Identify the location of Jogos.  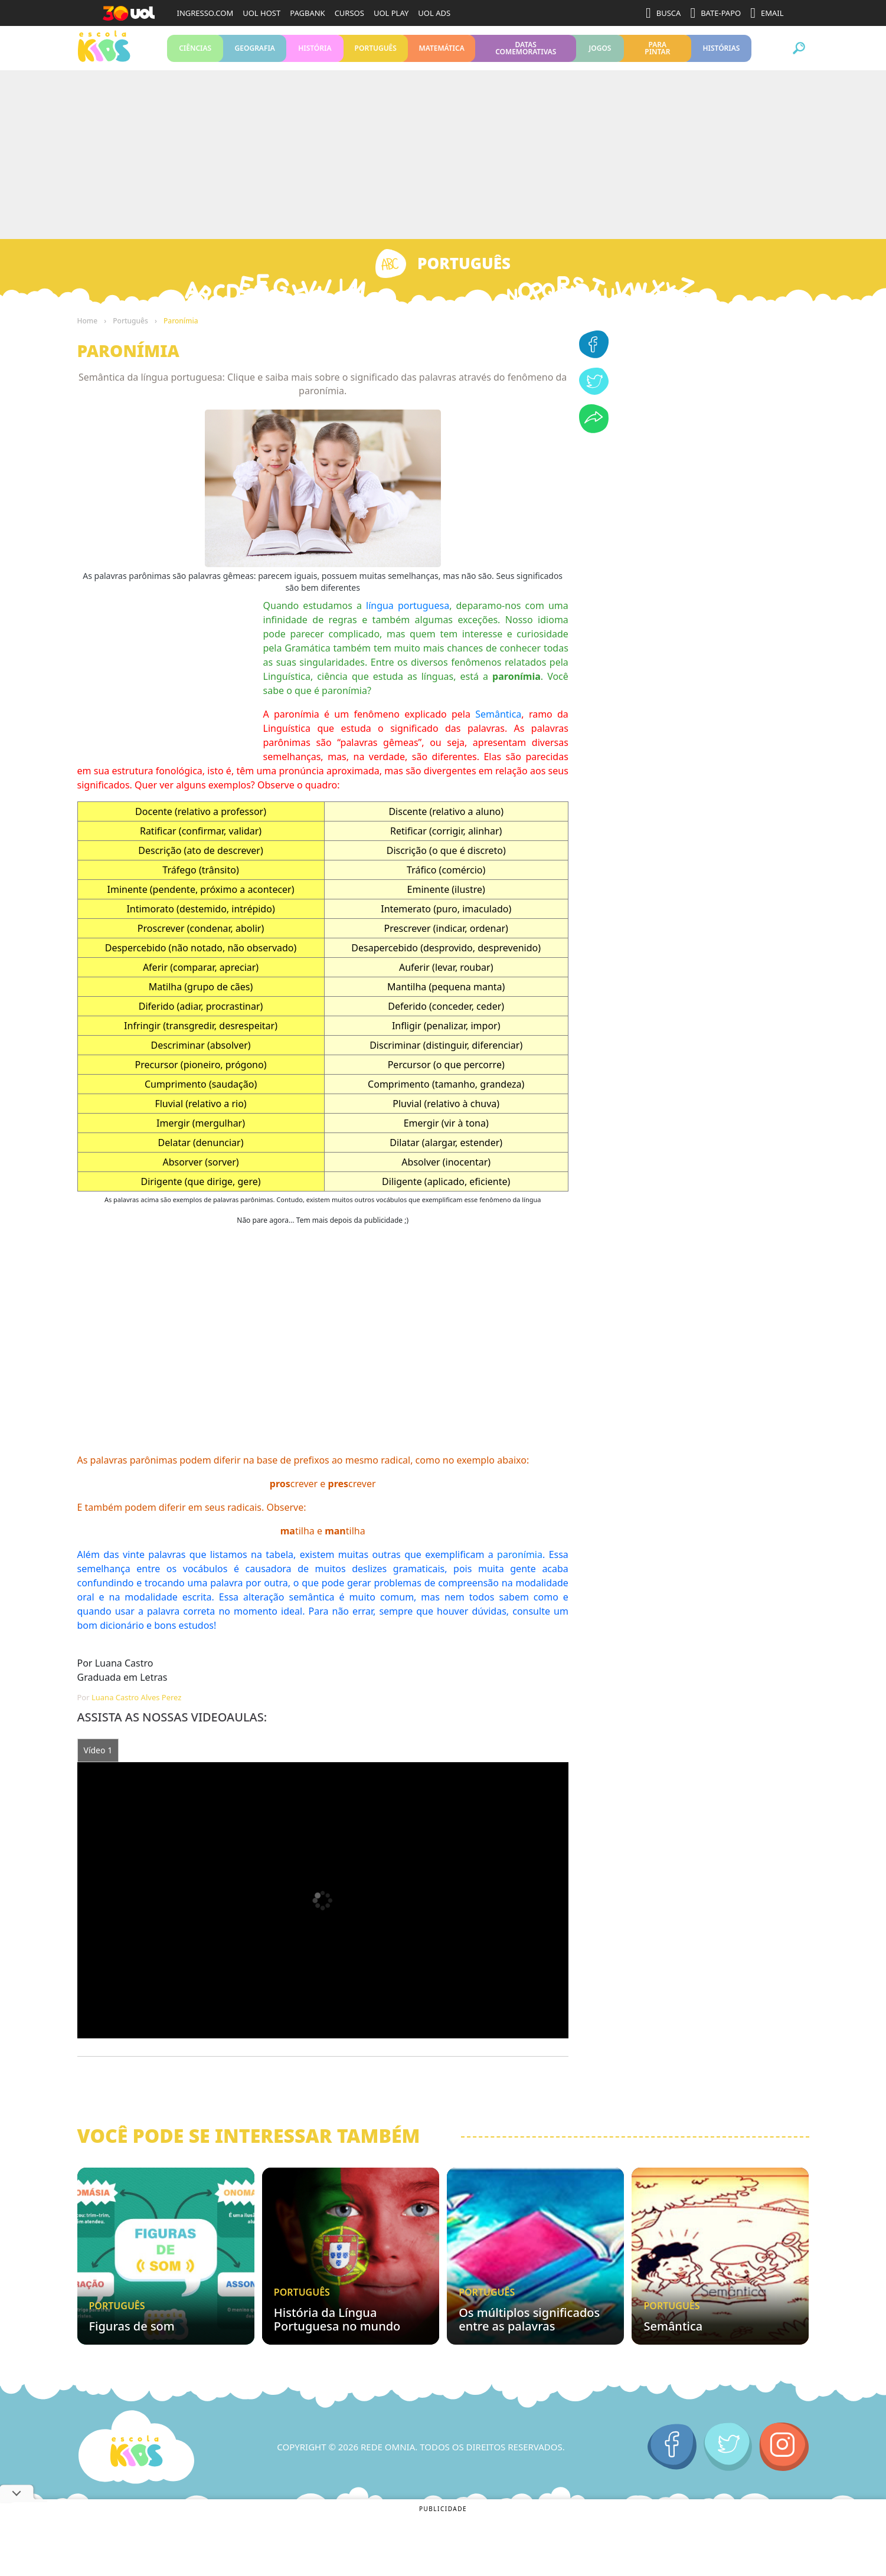
(600, 52).